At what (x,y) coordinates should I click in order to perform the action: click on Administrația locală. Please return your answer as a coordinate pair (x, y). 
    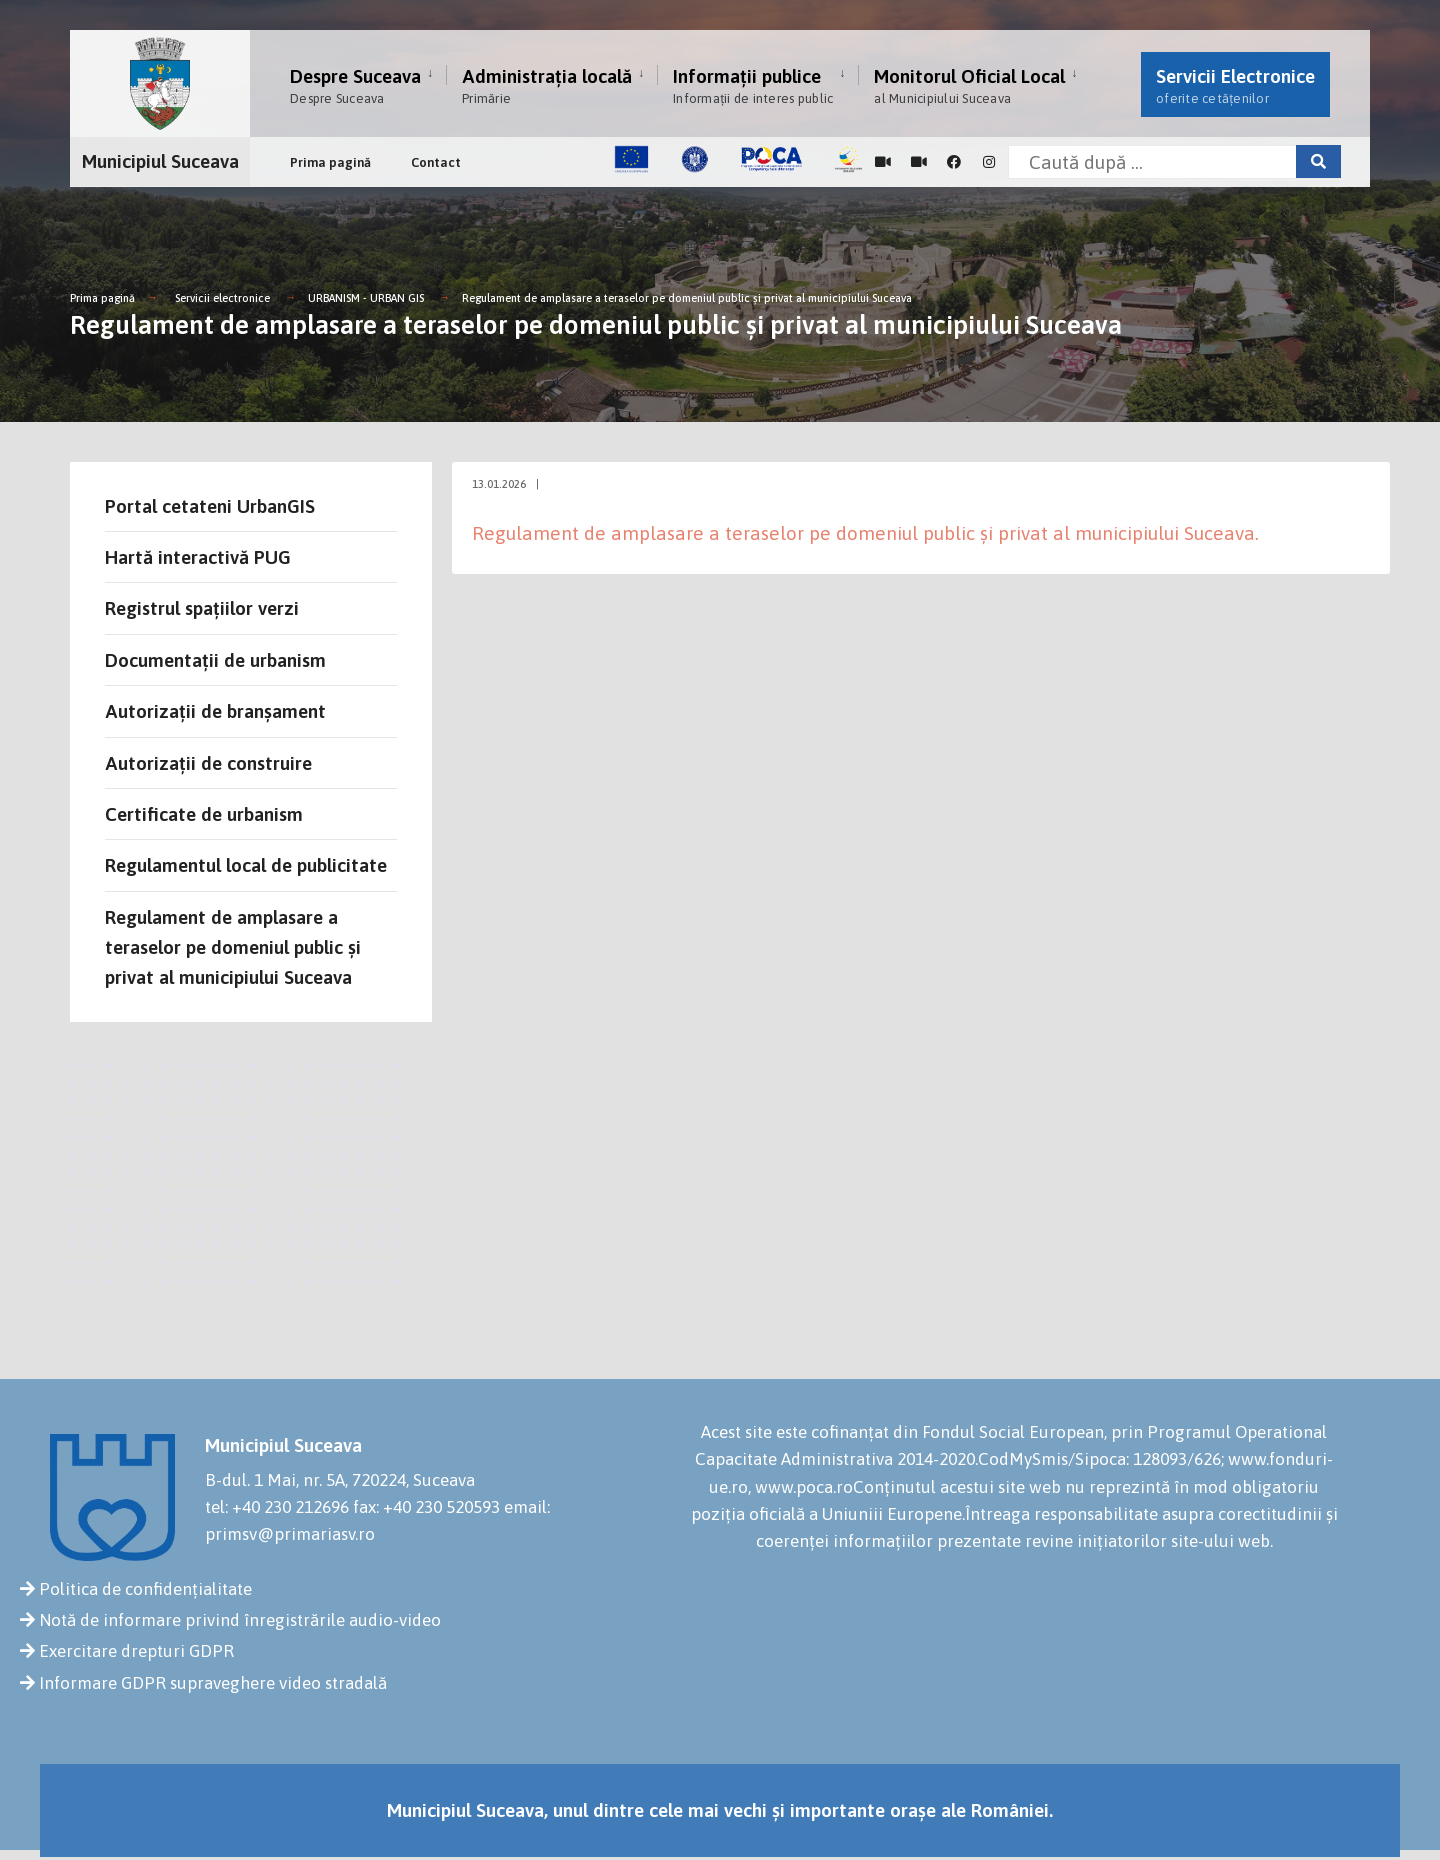
    Looking at the image, I should click on (547, 85).